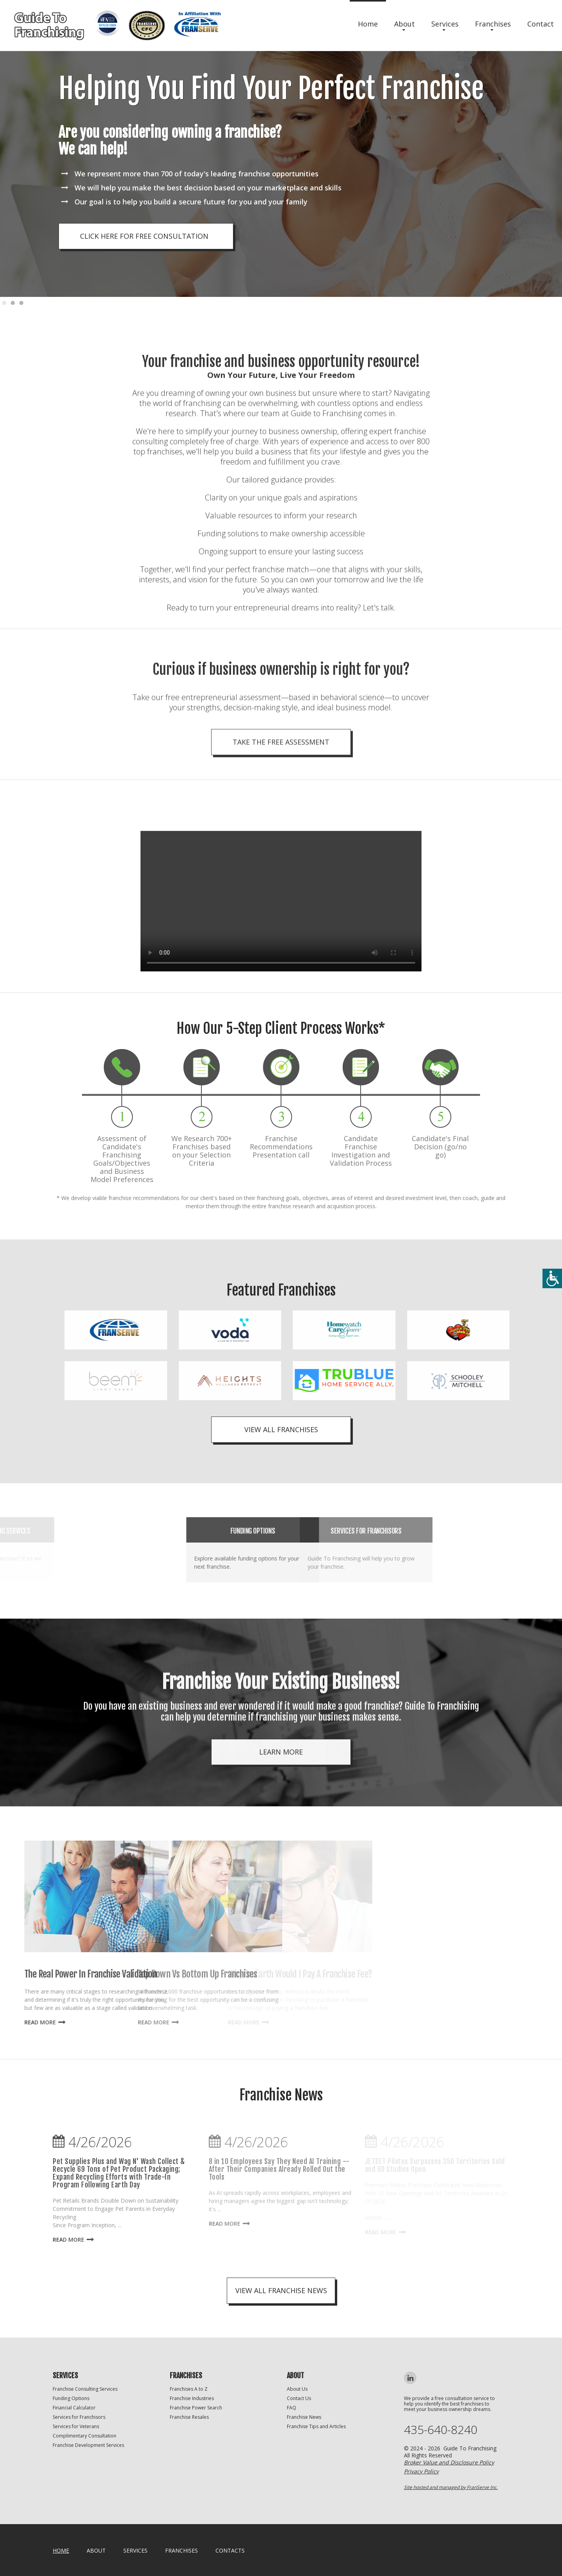 This screenshot has height=2576, width=562. I want to click on We will help you make the best decision based on your marketplace and skills, so click(208, 187).